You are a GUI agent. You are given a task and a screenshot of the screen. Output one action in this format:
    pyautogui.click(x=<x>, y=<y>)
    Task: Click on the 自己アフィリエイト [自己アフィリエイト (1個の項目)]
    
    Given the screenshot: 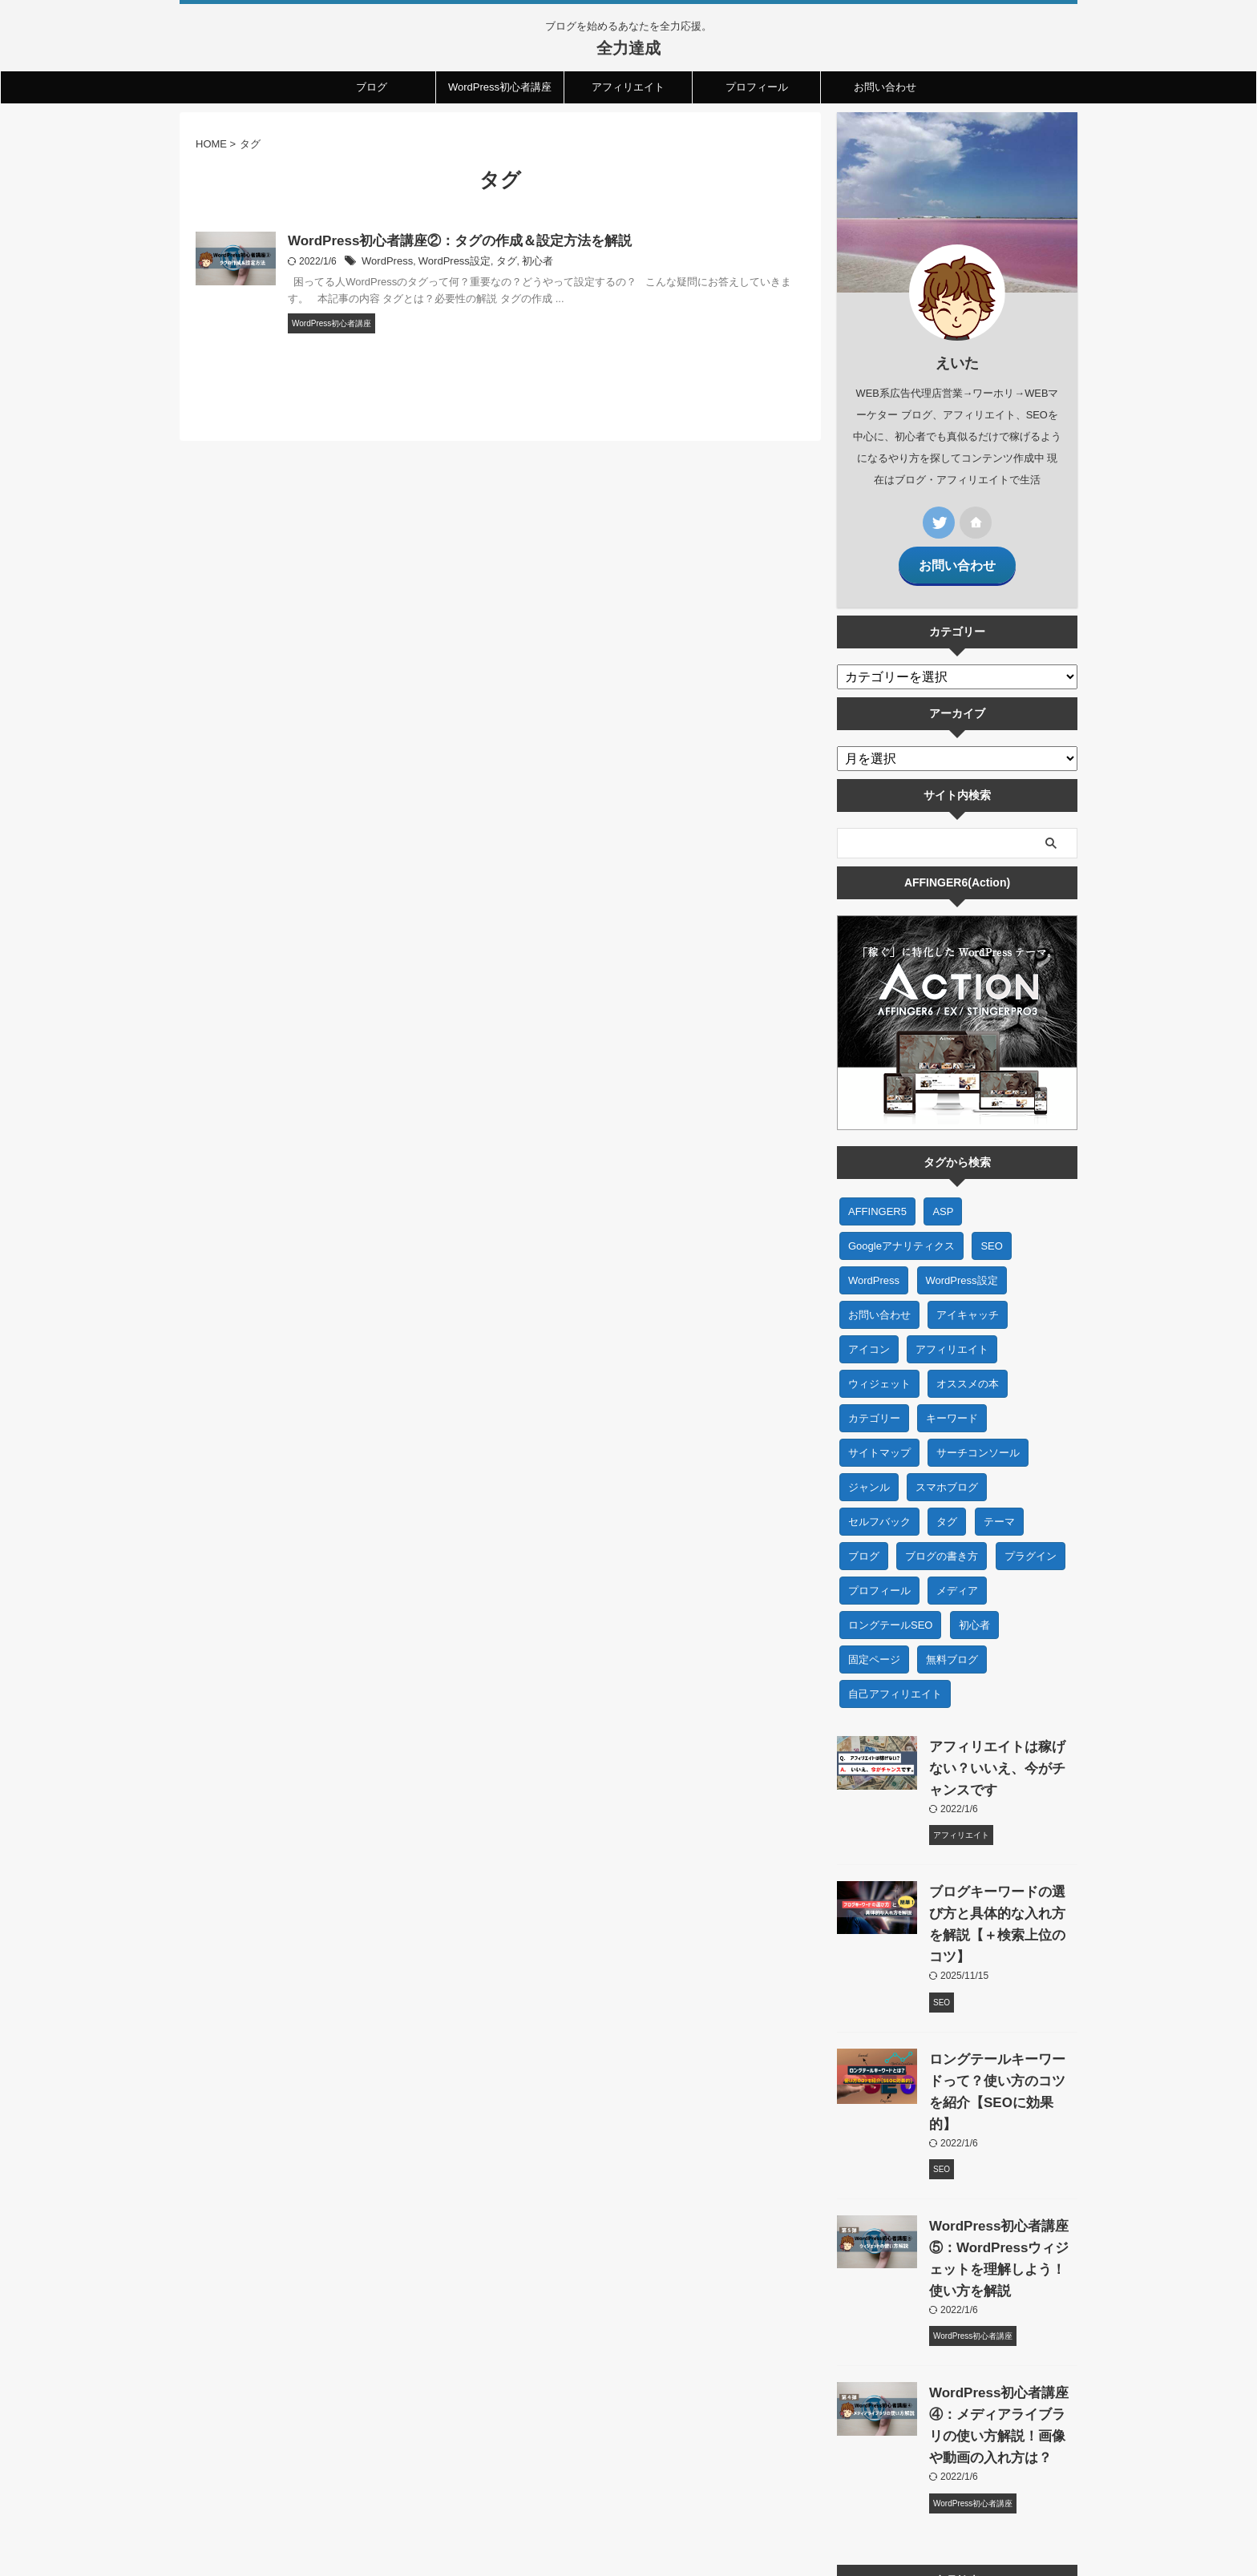 What is the action you would take?
    pyautogui.click(x=895, y=1684)
    